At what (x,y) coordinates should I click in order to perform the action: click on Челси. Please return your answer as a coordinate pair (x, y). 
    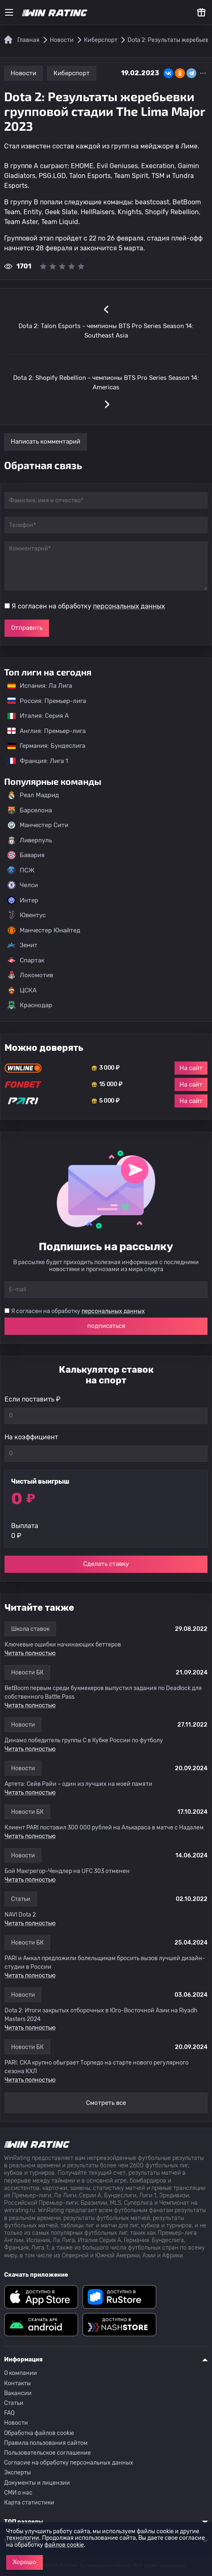
    Looking at the image, I should click on (22, 885).